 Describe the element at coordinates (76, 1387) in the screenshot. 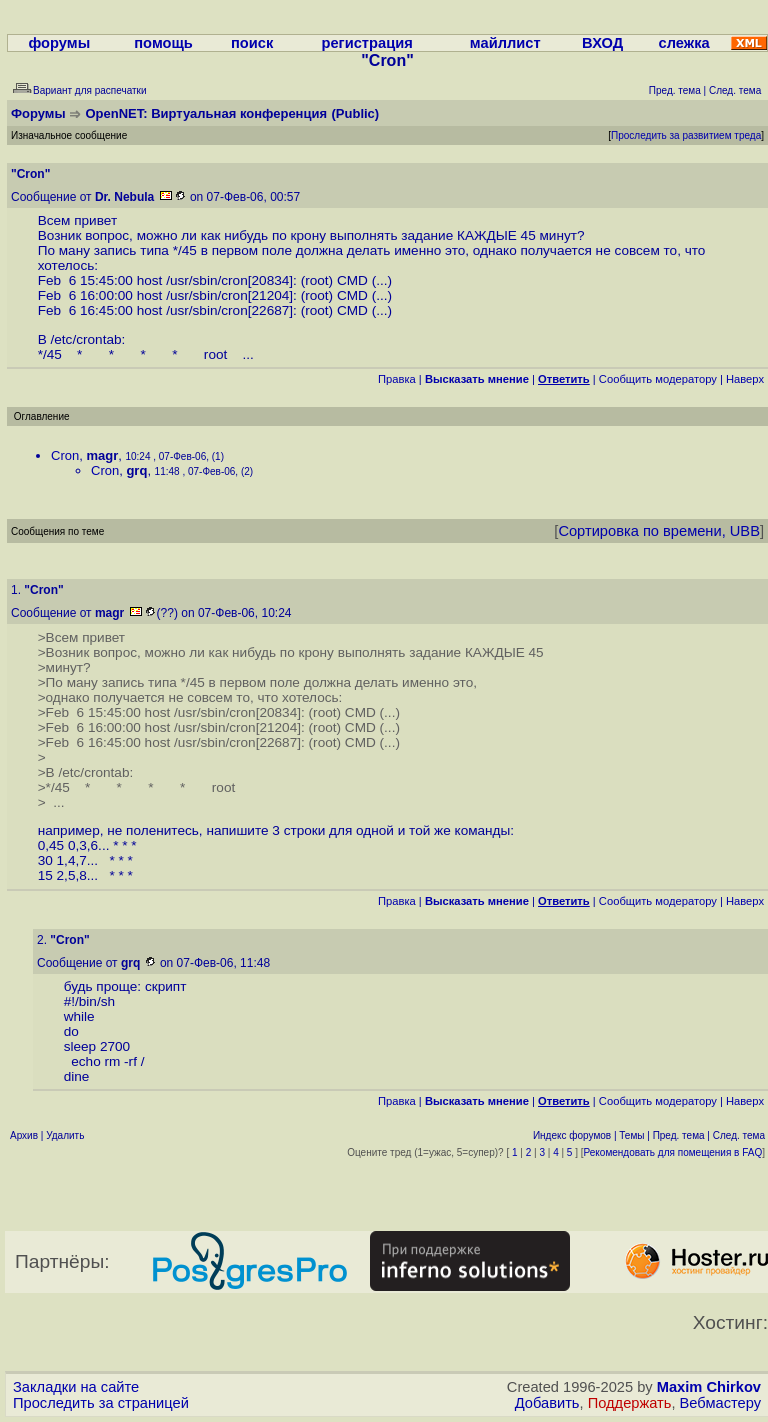

I see `Закладки на сайте` at that location.